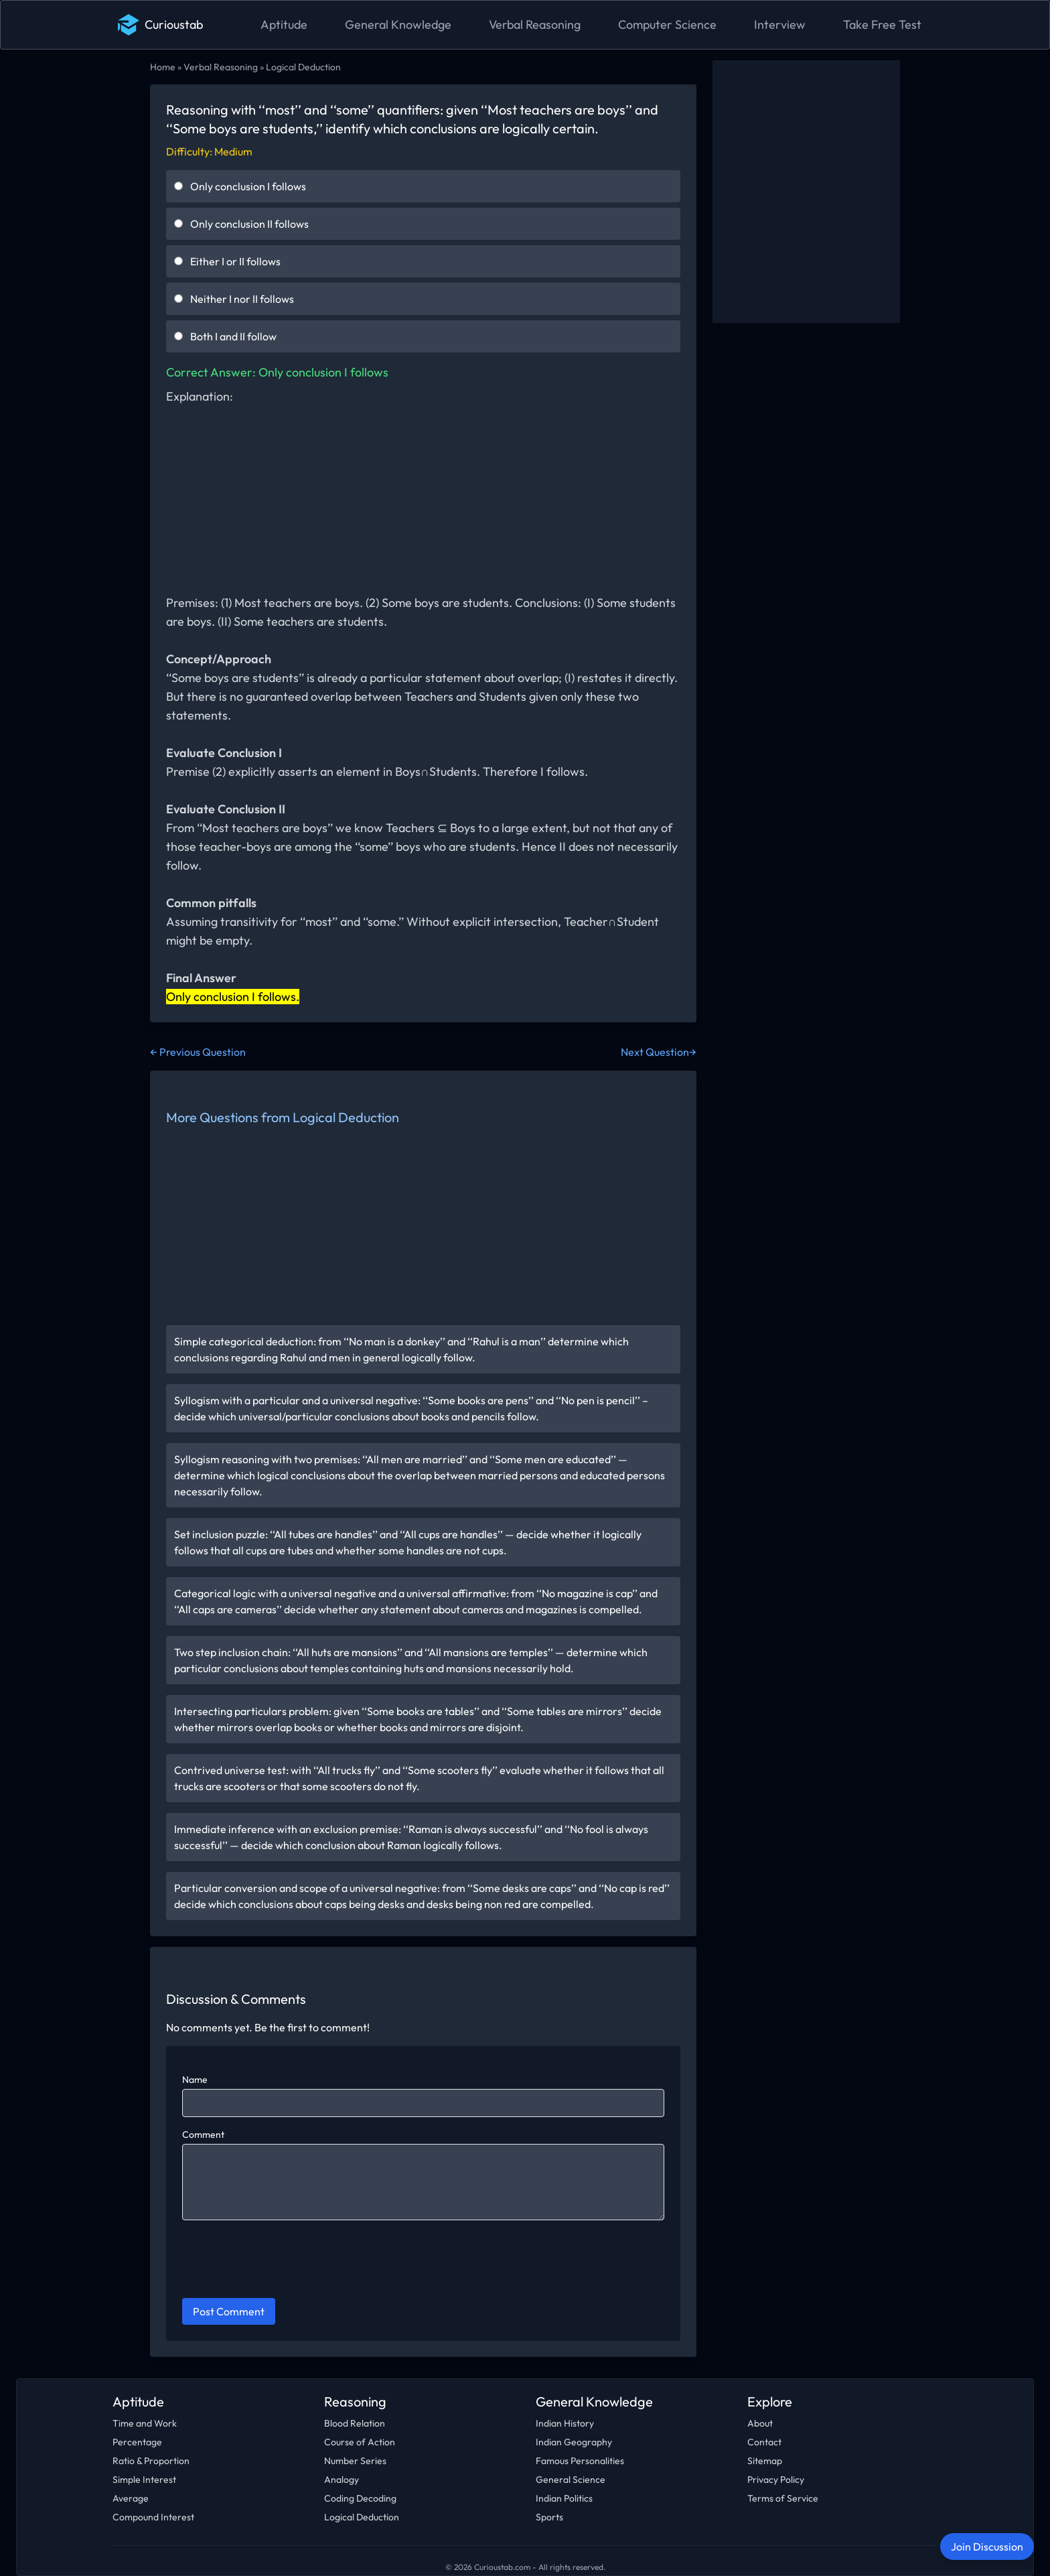  Describe the element at coordinates (564, 2498) in the screenshot. I see `Indian Politics` at that location.